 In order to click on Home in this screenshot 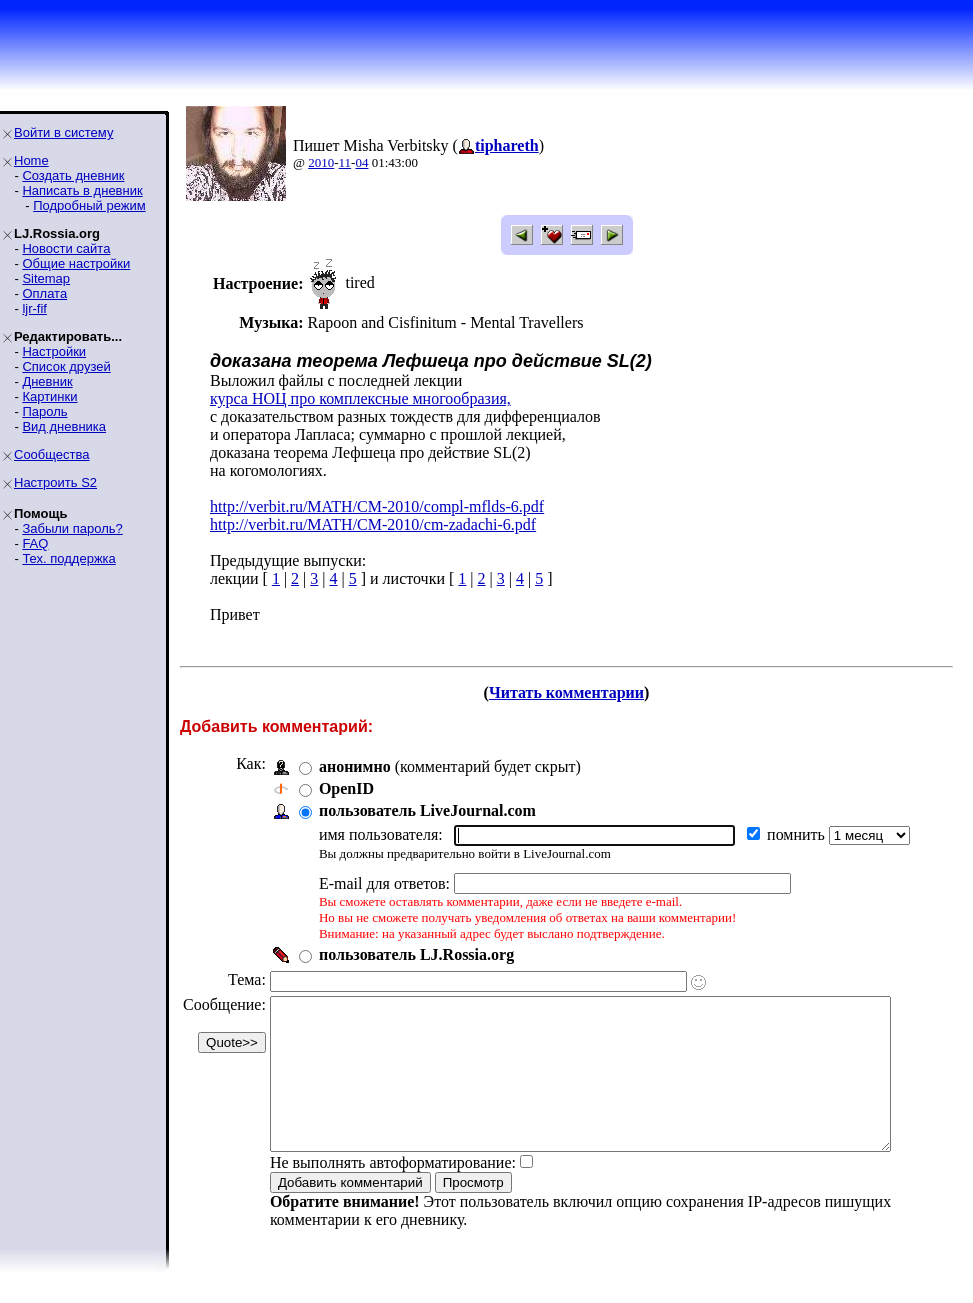, I will do `click(31, 160)`.